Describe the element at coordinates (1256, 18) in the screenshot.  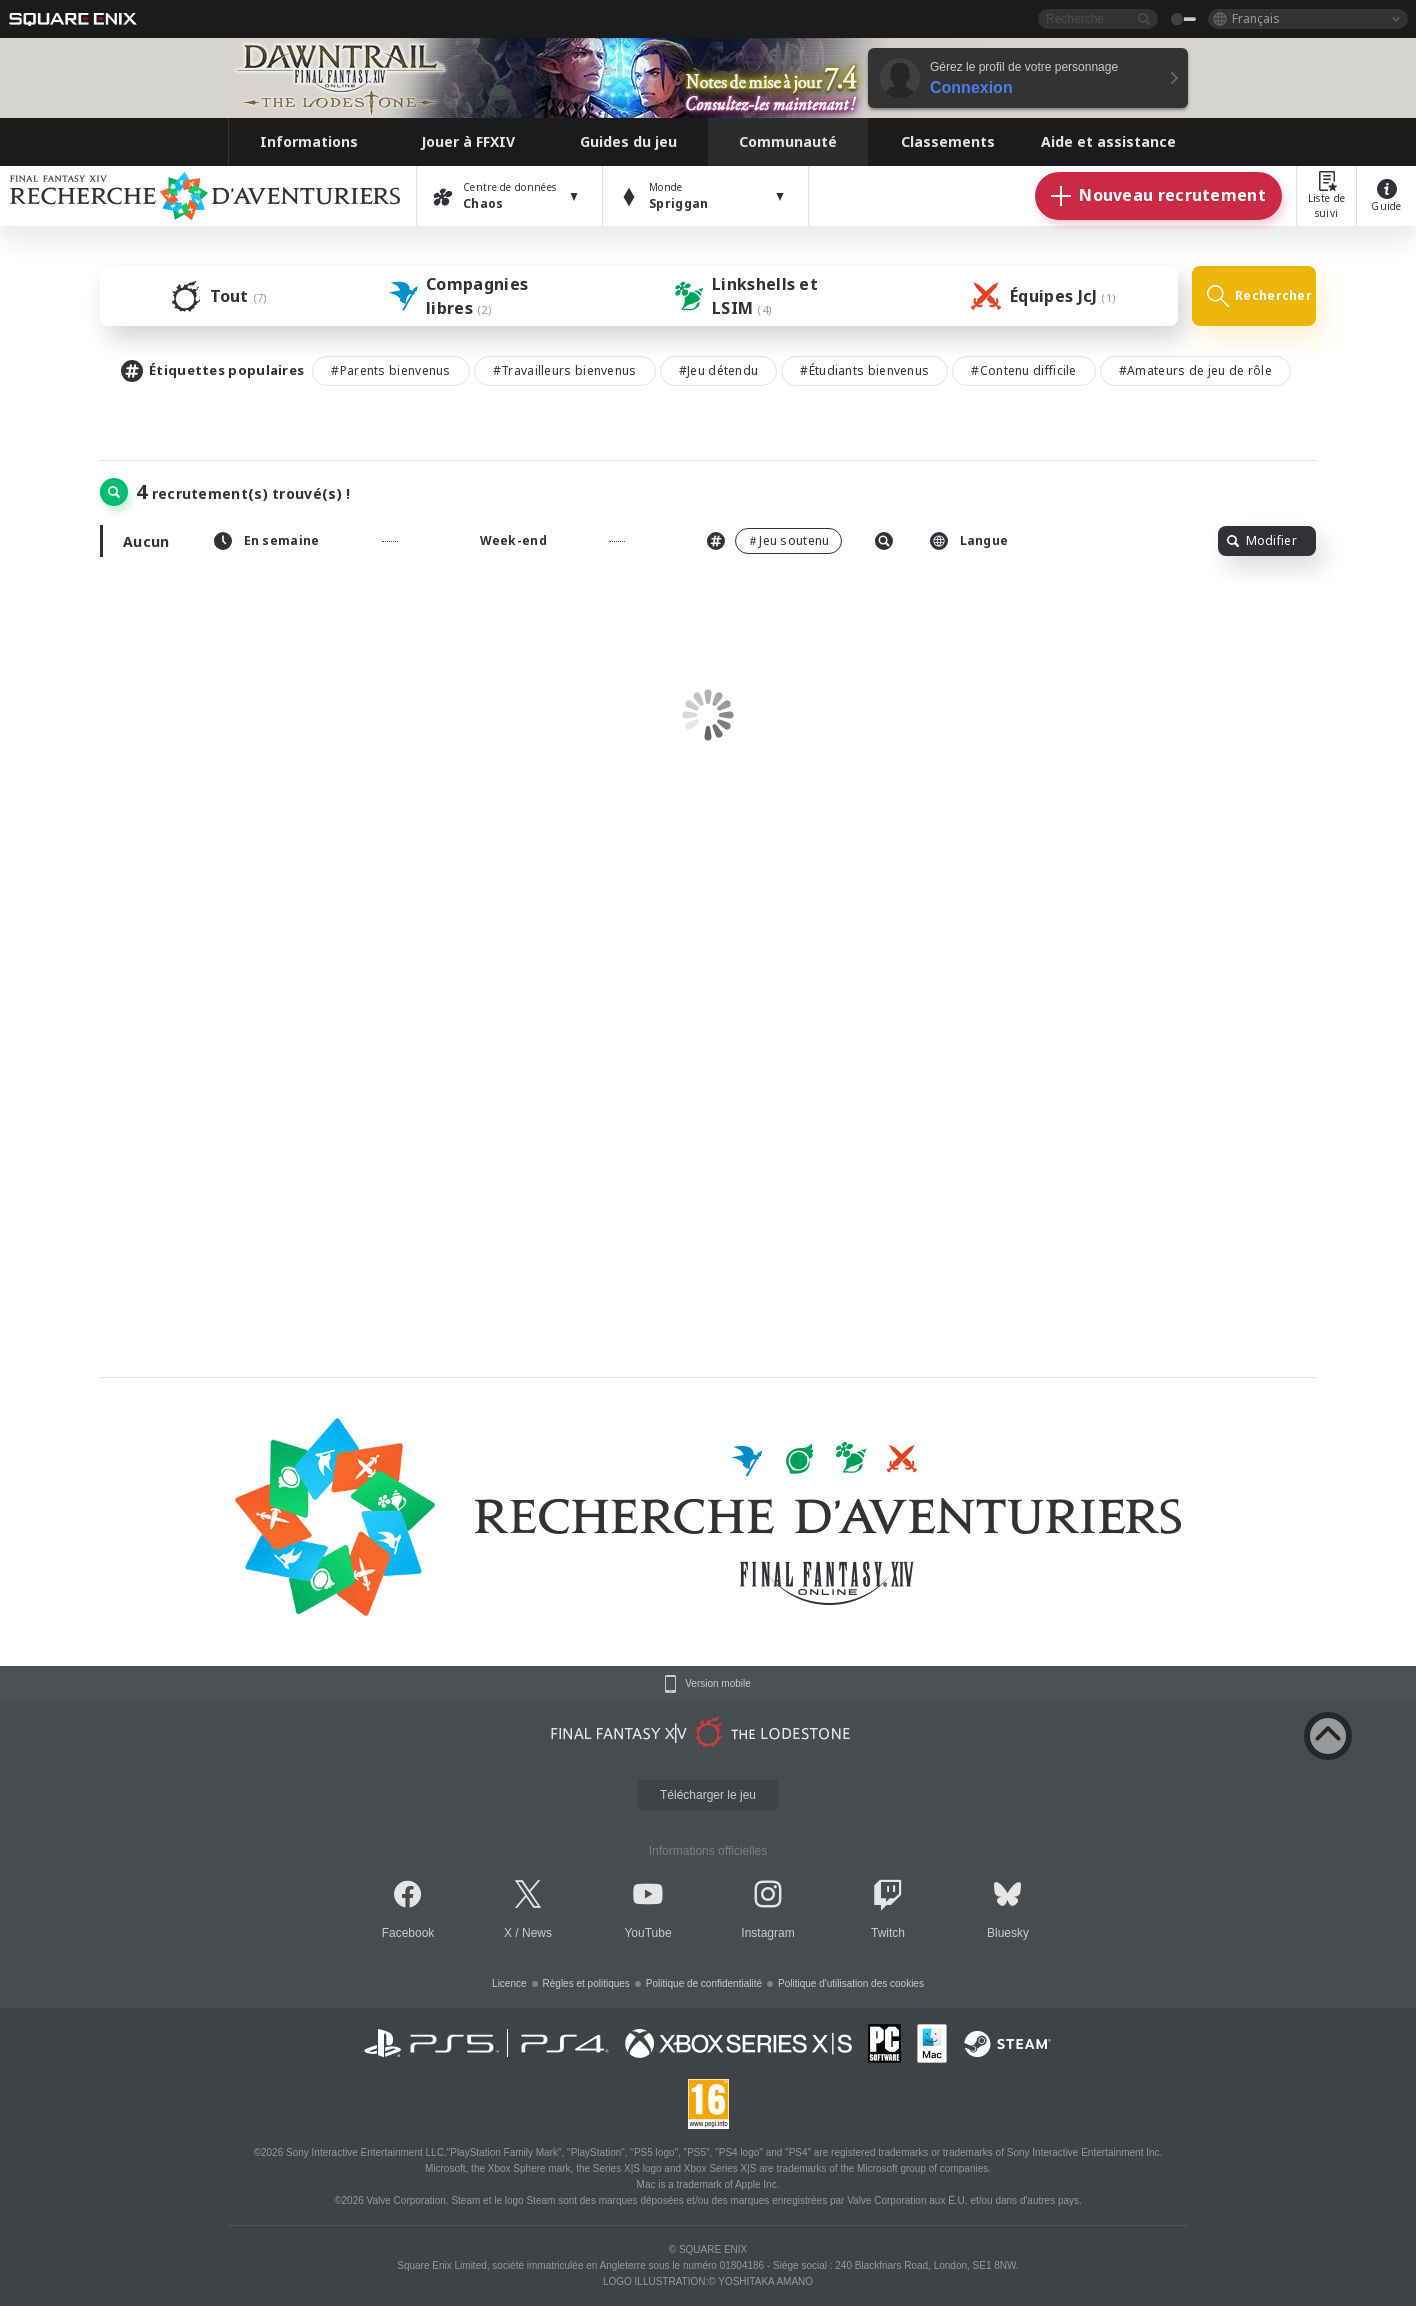
I see `Français` at that location.